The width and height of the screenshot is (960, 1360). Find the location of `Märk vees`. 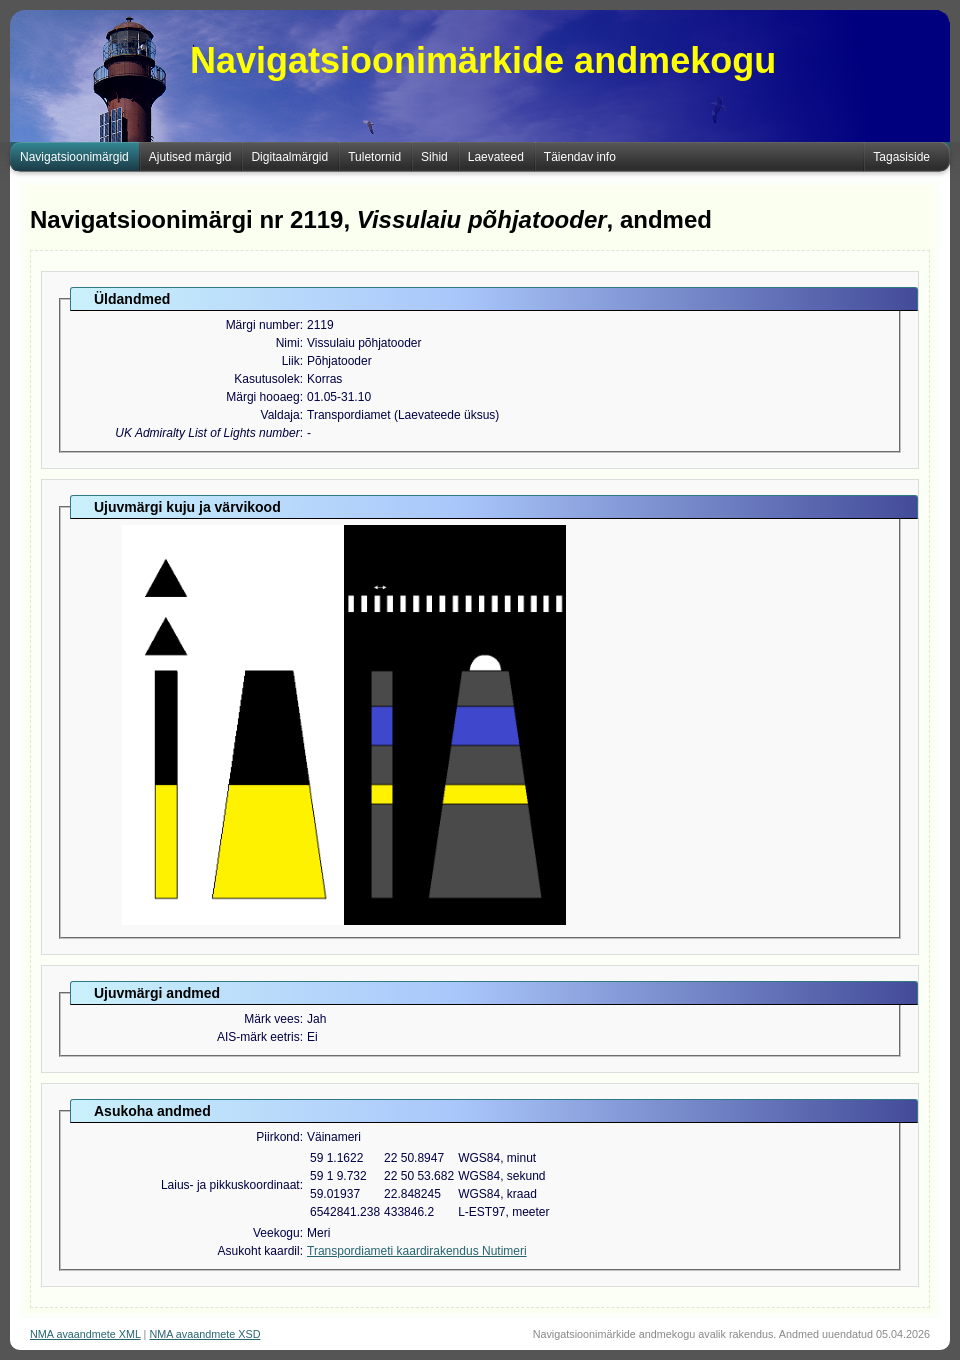

Märk vees is located at coordinates (271, 1019).